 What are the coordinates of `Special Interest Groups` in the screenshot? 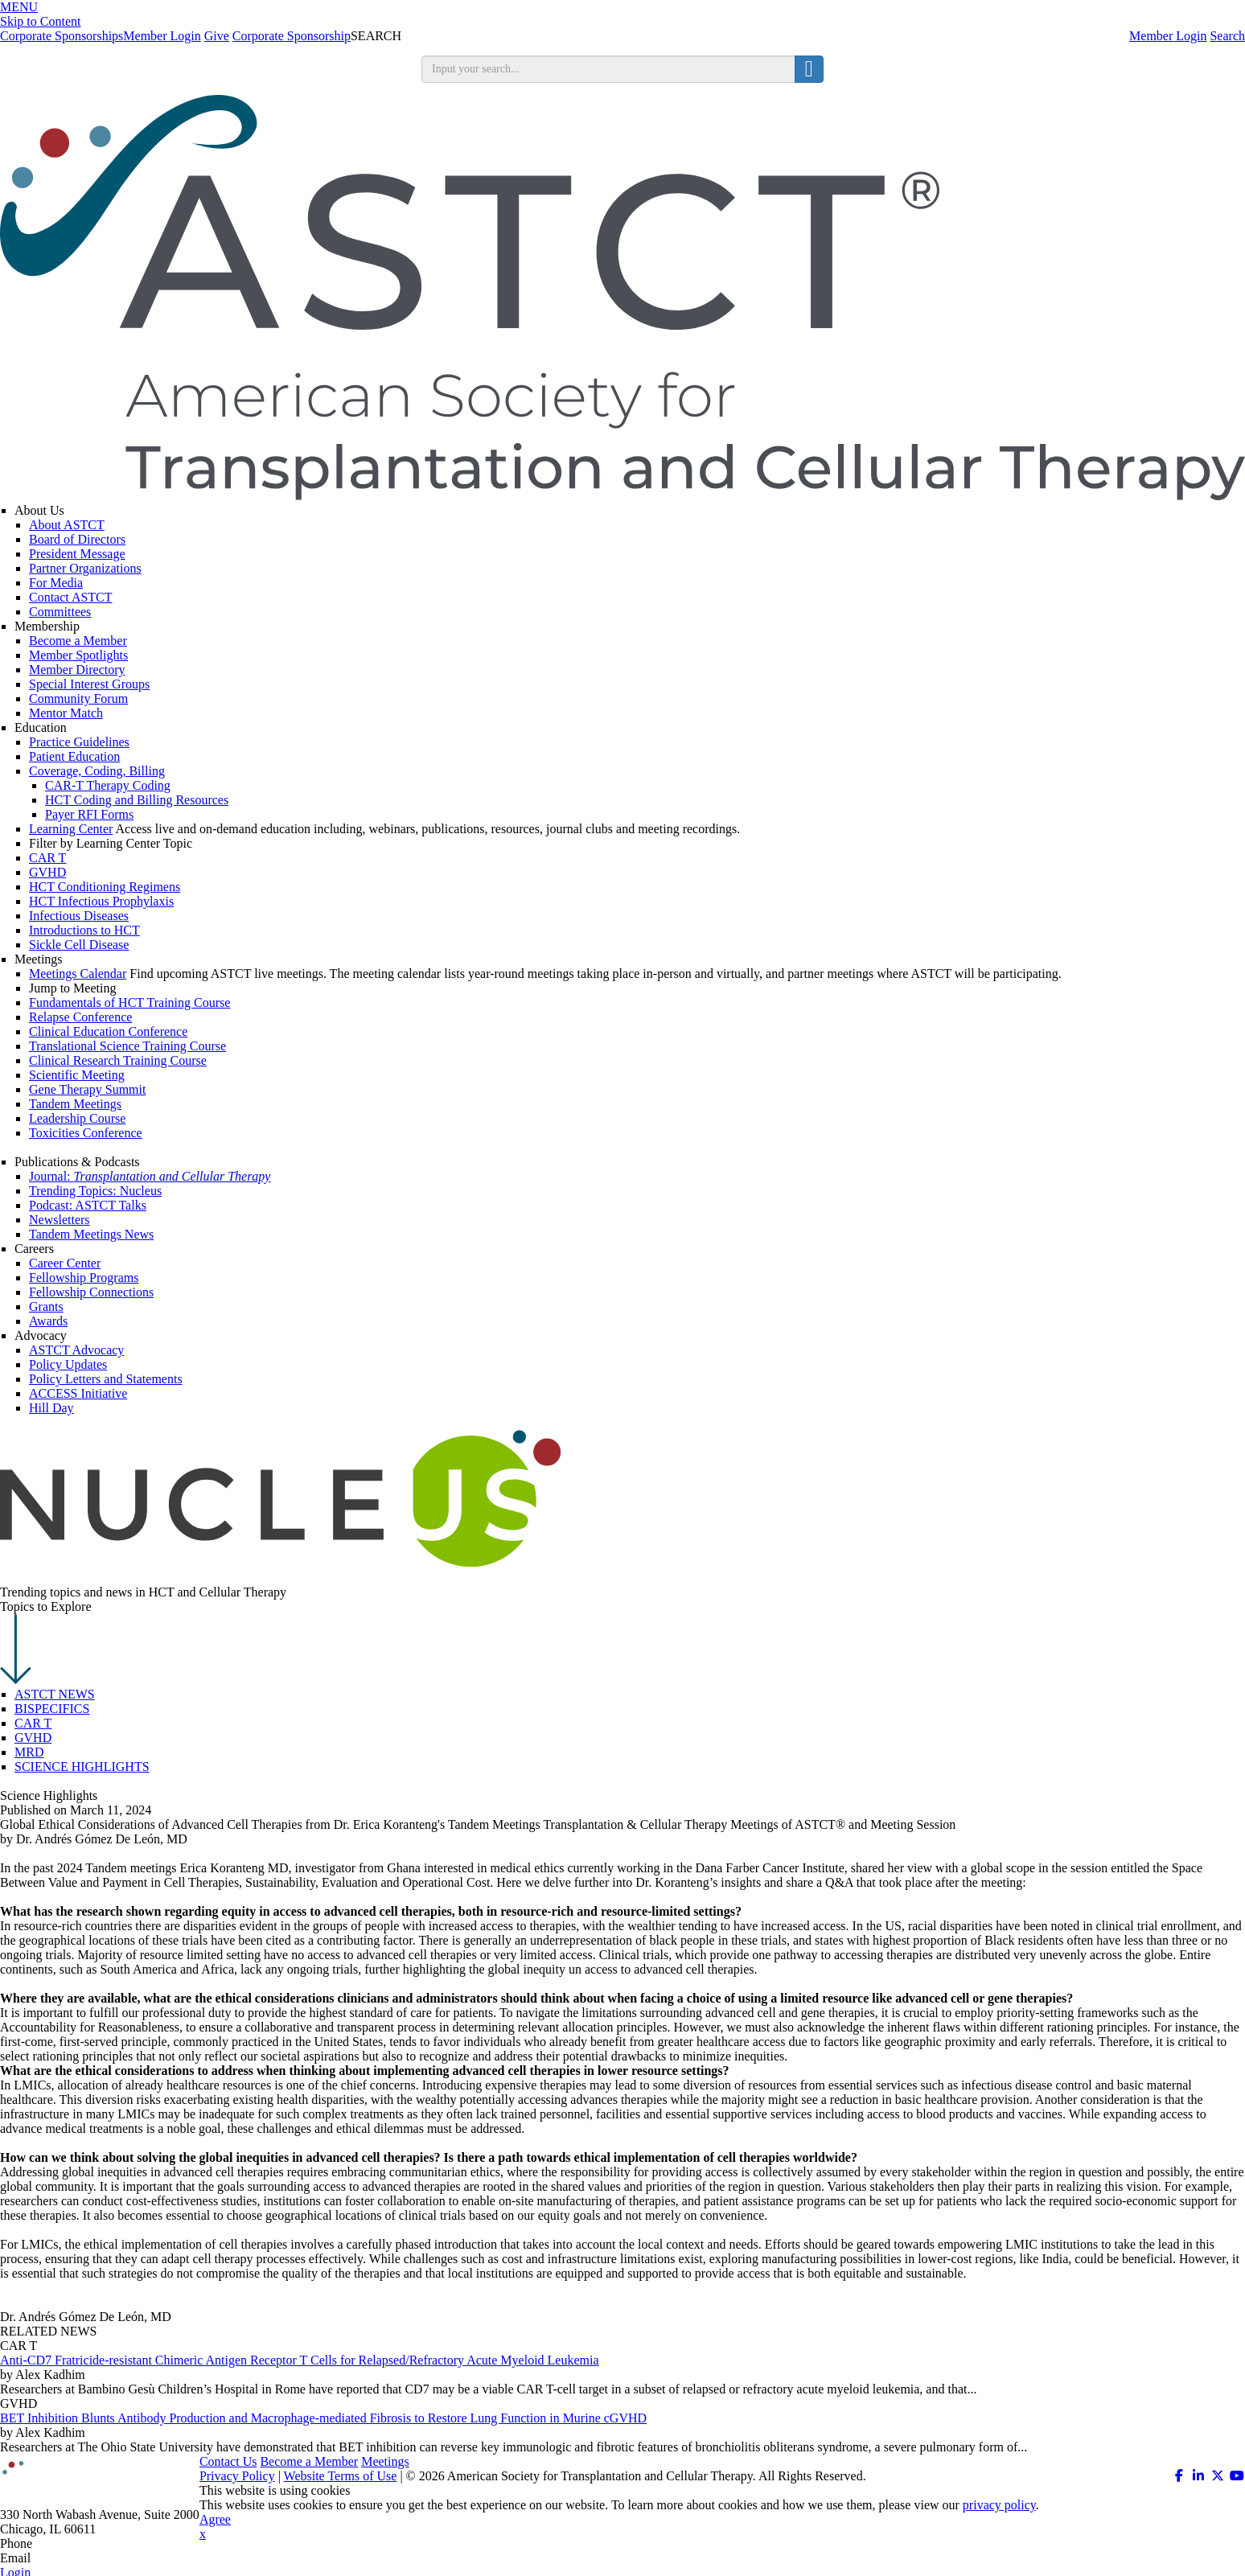 It's located at (89, 684).